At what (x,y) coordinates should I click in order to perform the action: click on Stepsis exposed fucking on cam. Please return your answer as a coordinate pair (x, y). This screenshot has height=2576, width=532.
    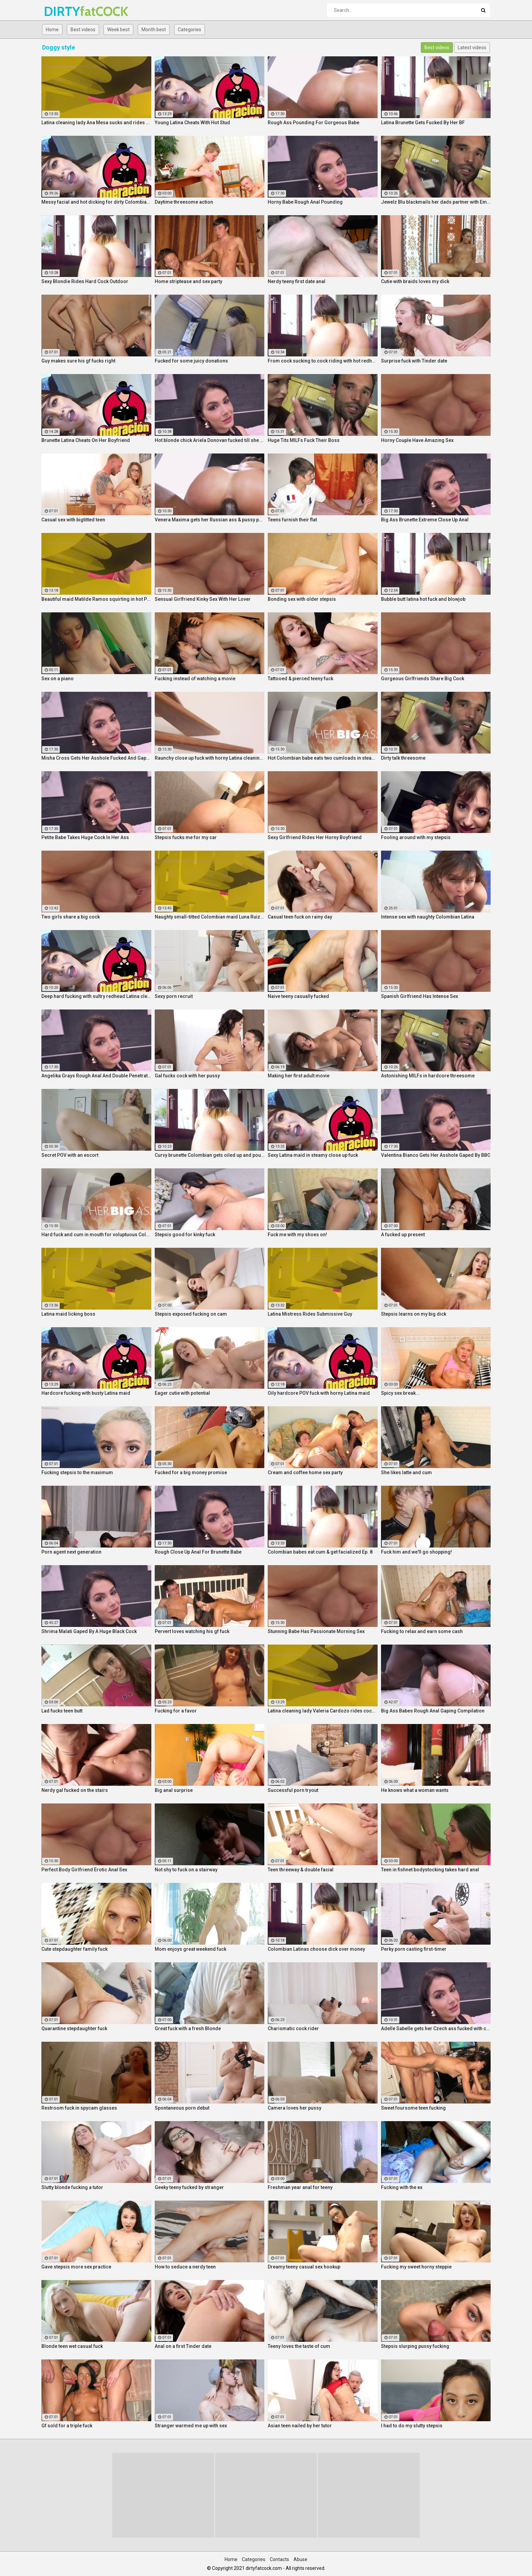
    Looking at the image, I should click on (191, 1314).